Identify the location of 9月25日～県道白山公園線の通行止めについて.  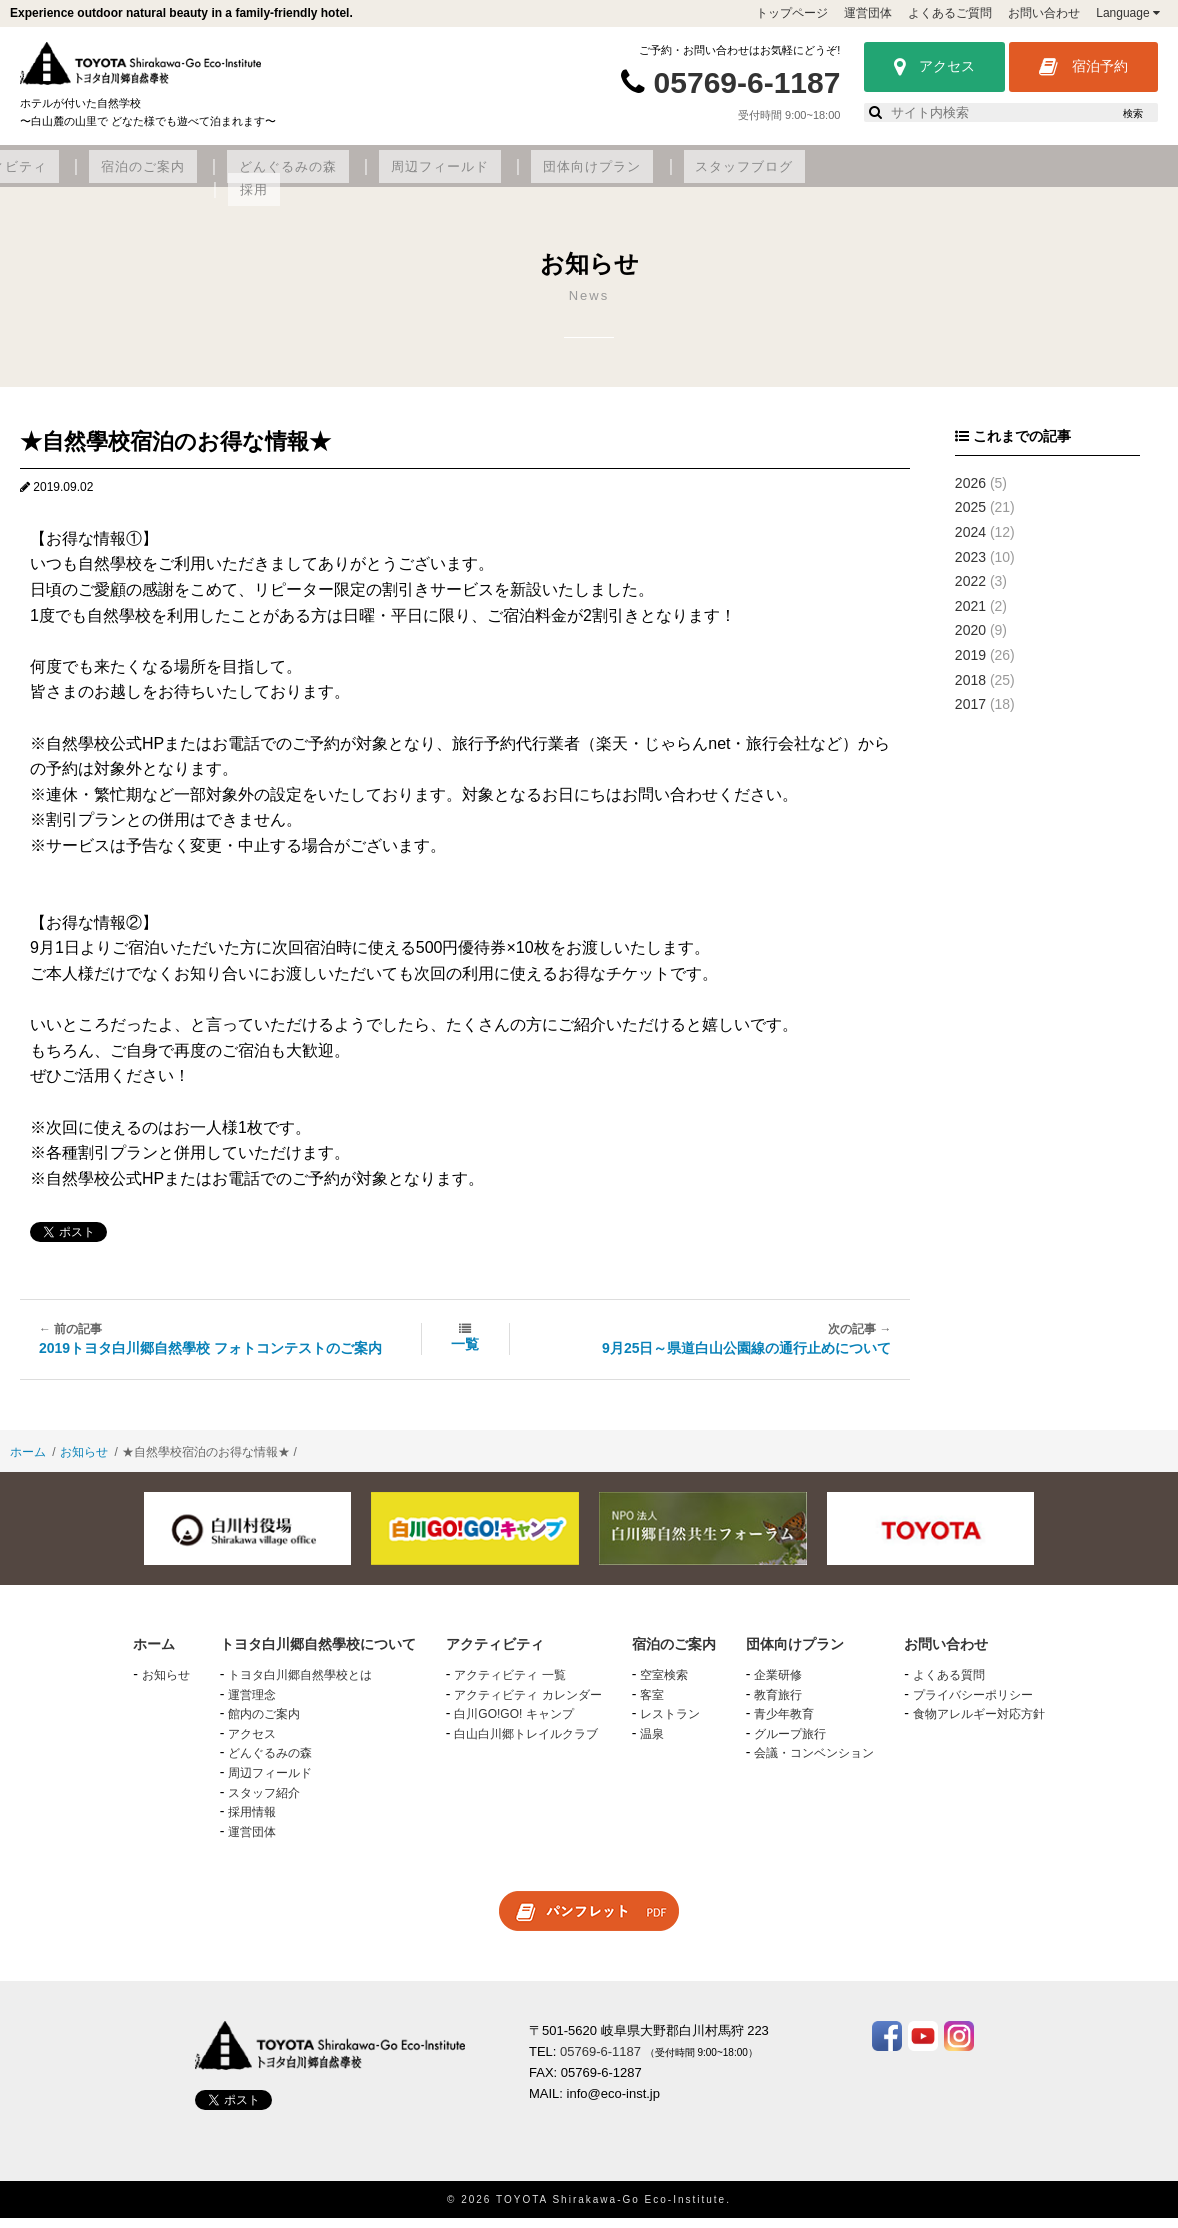
(746, 1359).